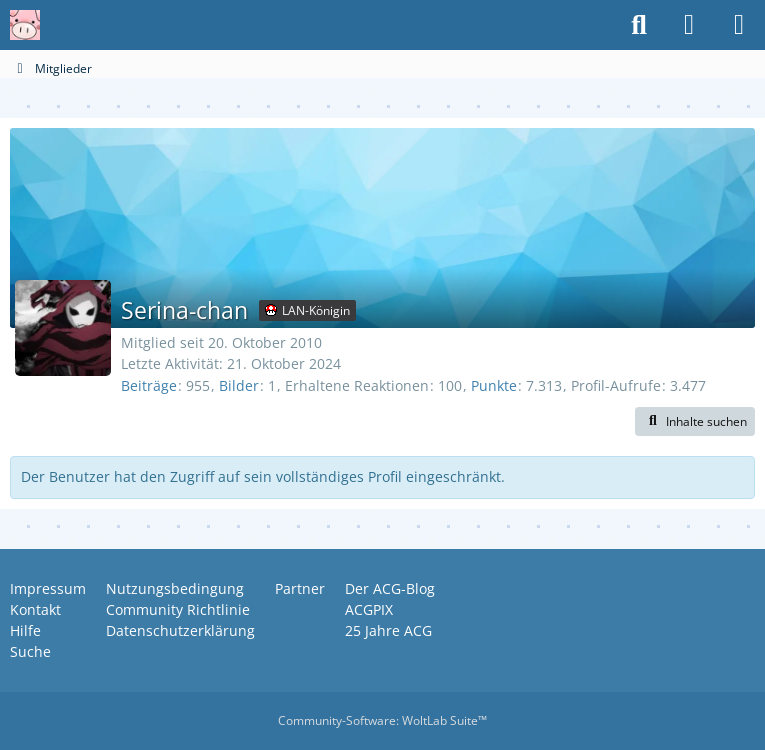 The width and height of the screenshot is (765, 750). Describe the element at coordinates (25, 25) in the screenshot. I see `[Anime Community Germany]` at that location.